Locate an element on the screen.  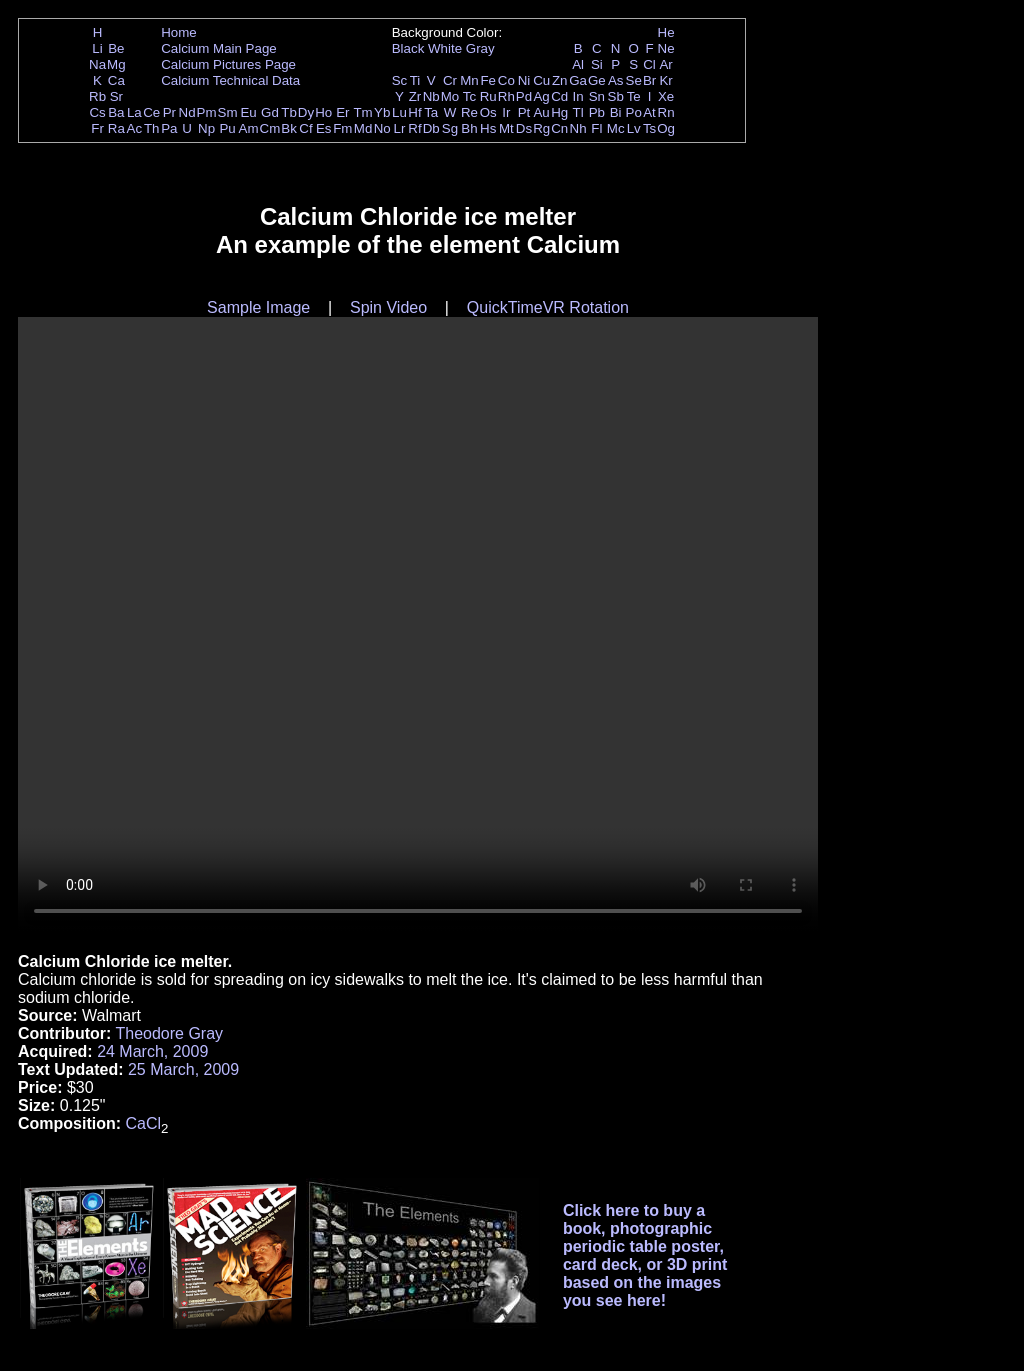
Sample Image is located at coordinates (258, 307).